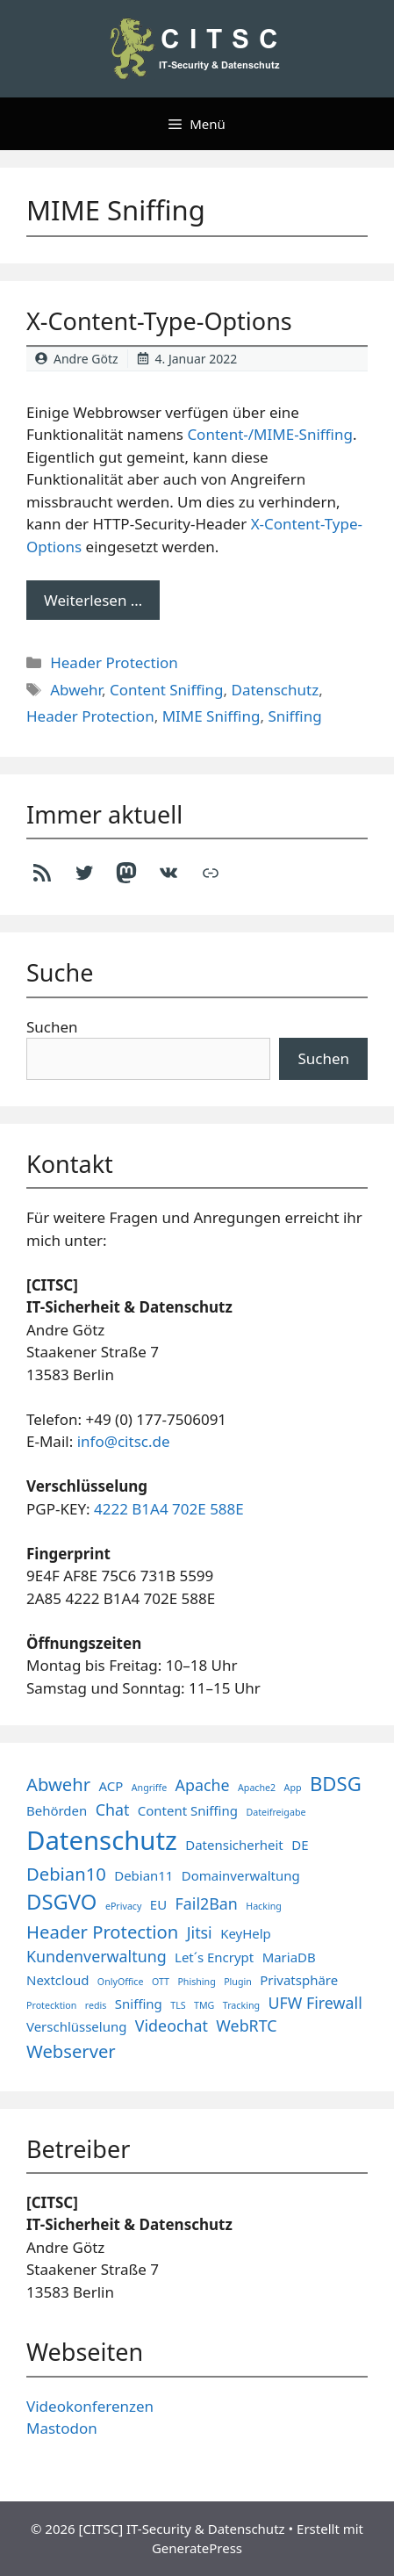 This screenshot has width=394, height=2576. What do you see at coordinates (275, 690) in the screenshot?
I see `Datenschutz` at bounding box center [275, 690].